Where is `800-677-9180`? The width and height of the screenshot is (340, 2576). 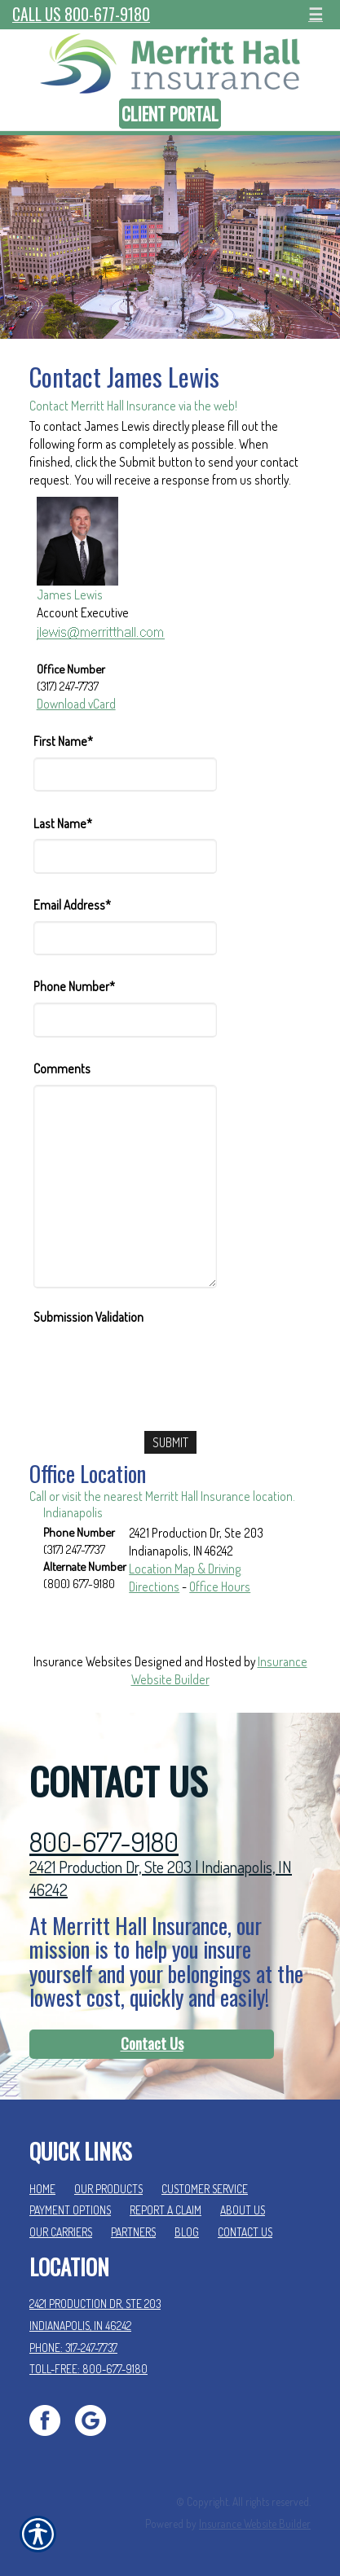
800-677-9180 is located at coordinates (104, 1841).